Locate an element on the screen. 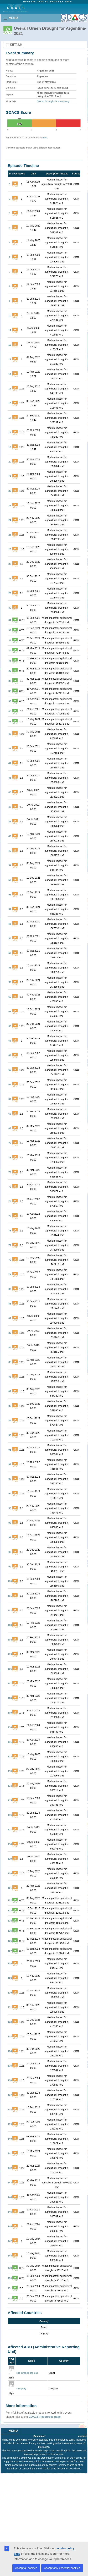 The image size is (88, 2576). Uruguay is located at coordinates (21, 2388).